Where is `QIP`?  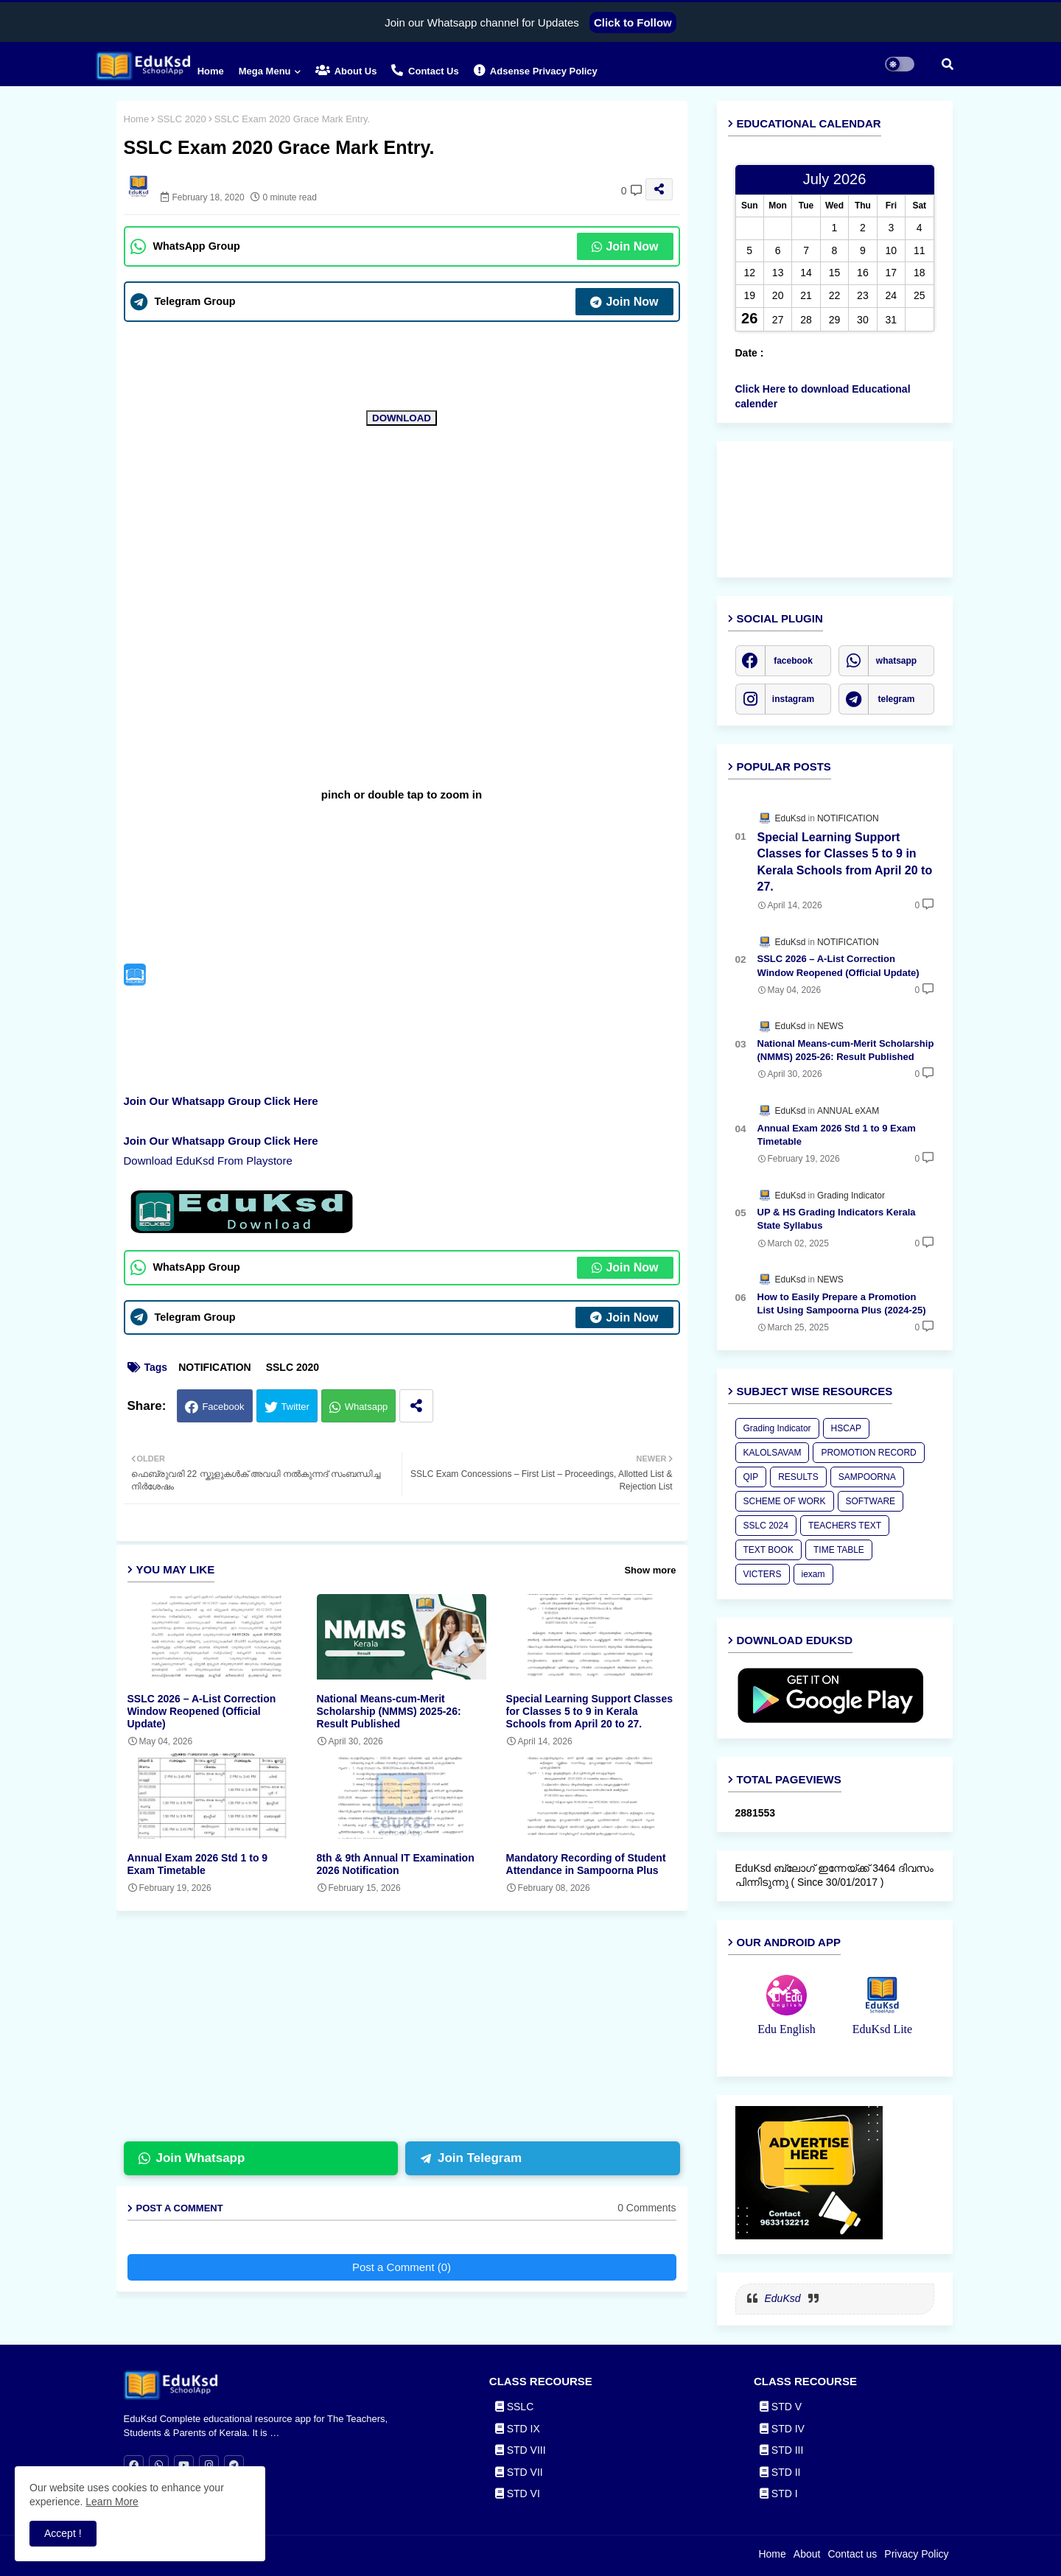
QIP is located at coordinates (751, 1477).